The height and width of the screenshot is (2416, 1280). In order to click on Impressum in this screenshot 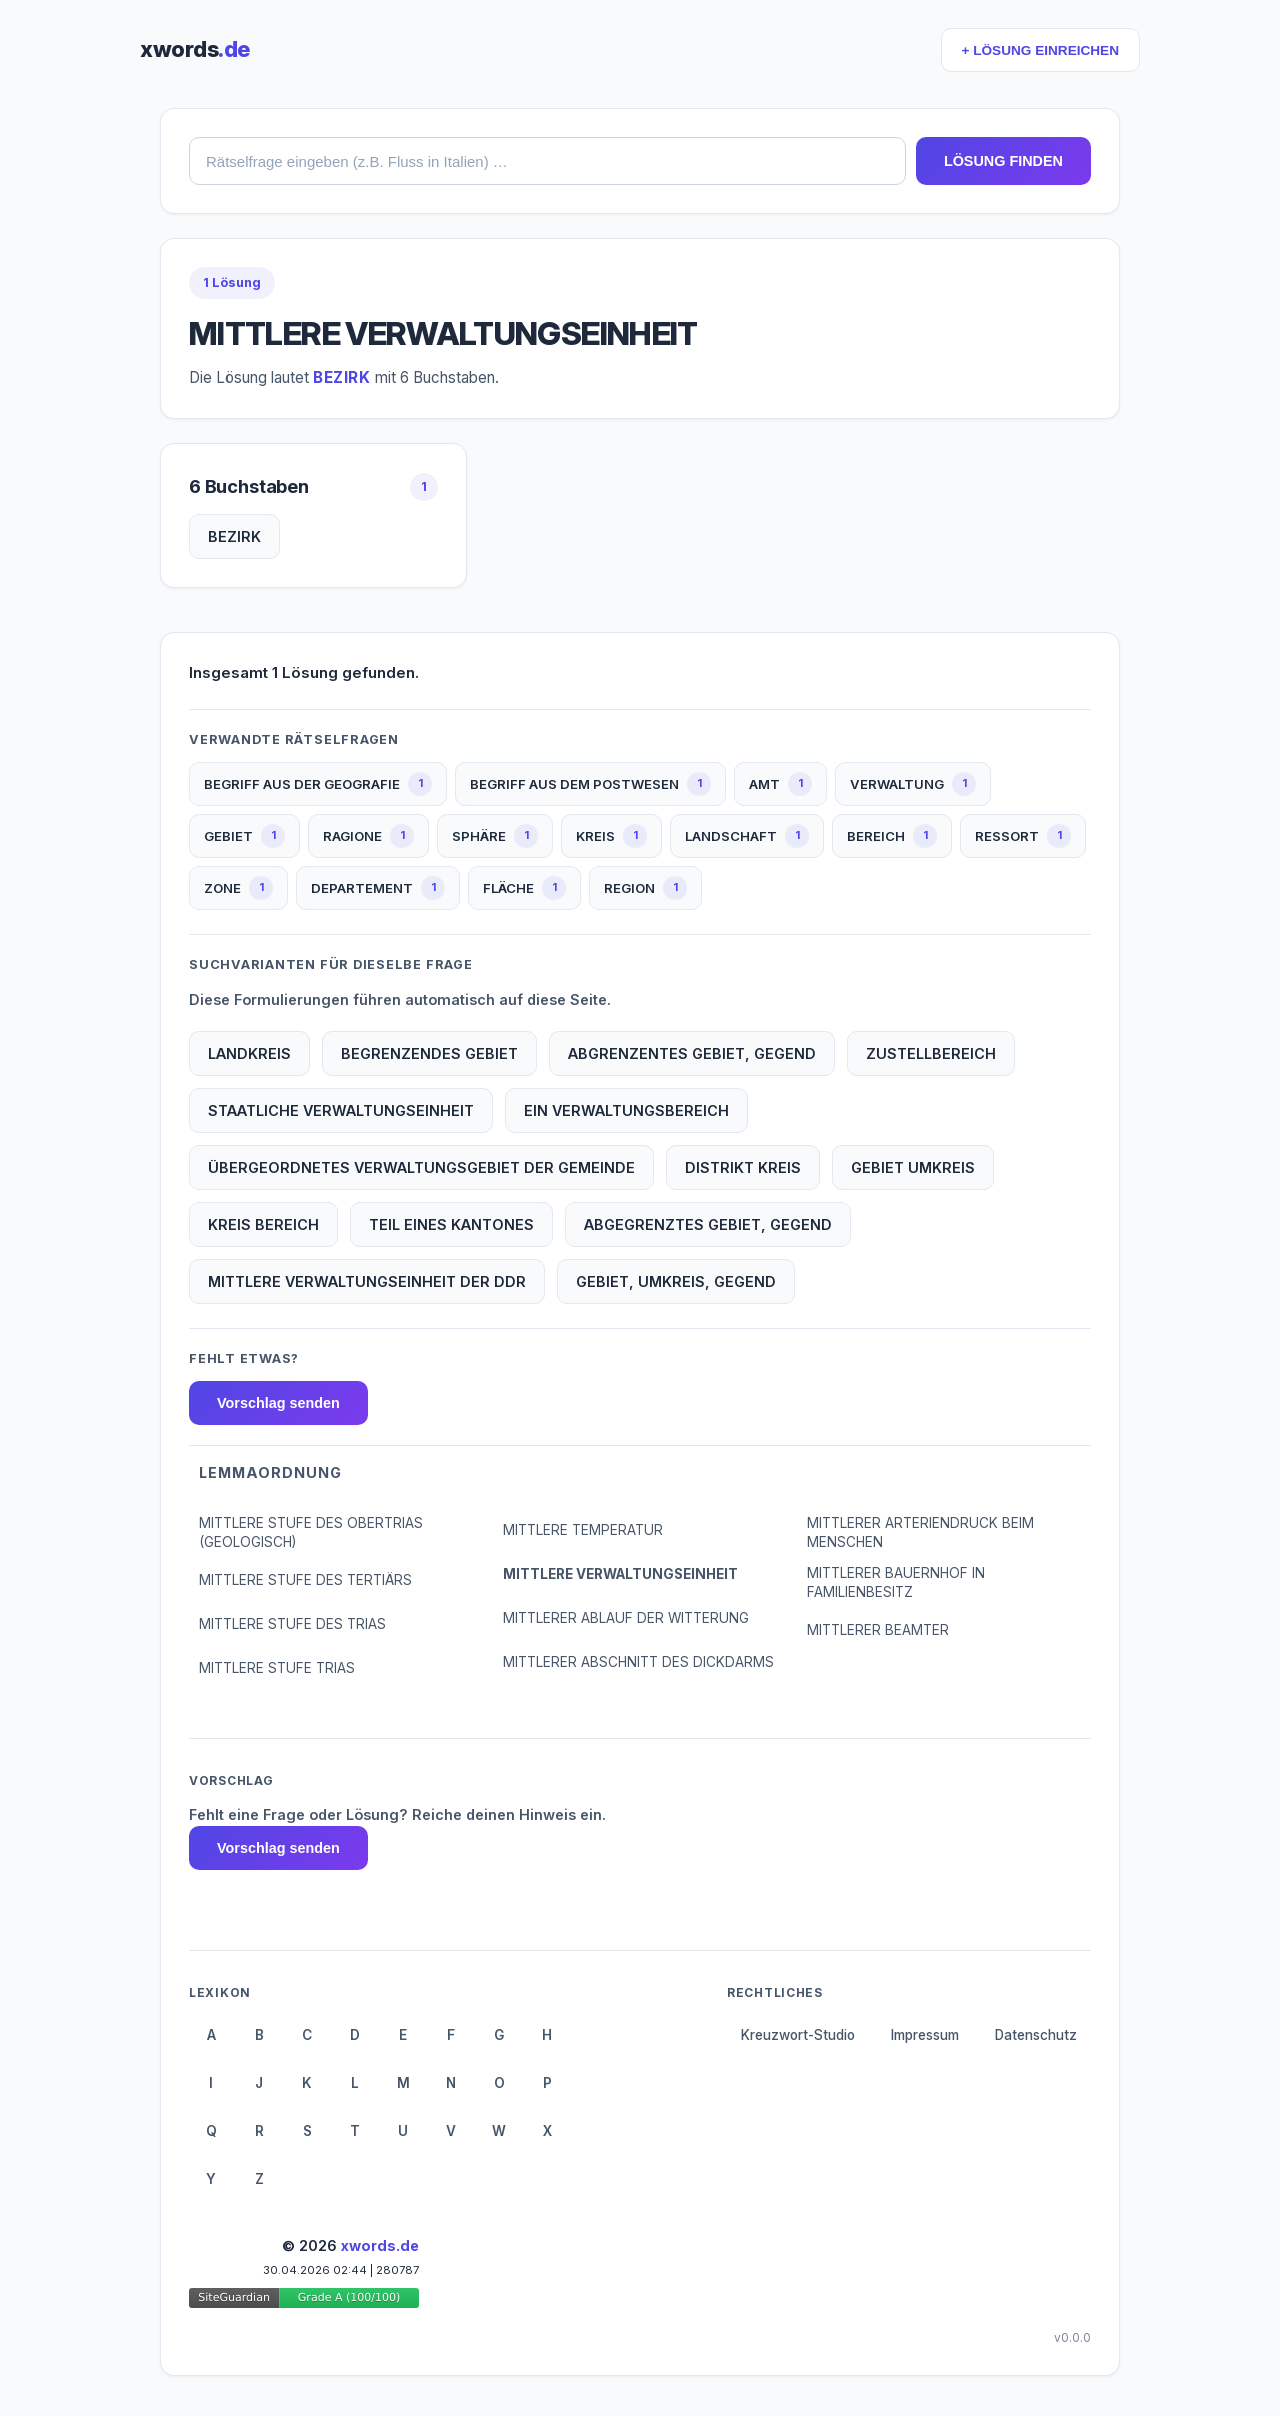, I will do `click(925, 2035)`.